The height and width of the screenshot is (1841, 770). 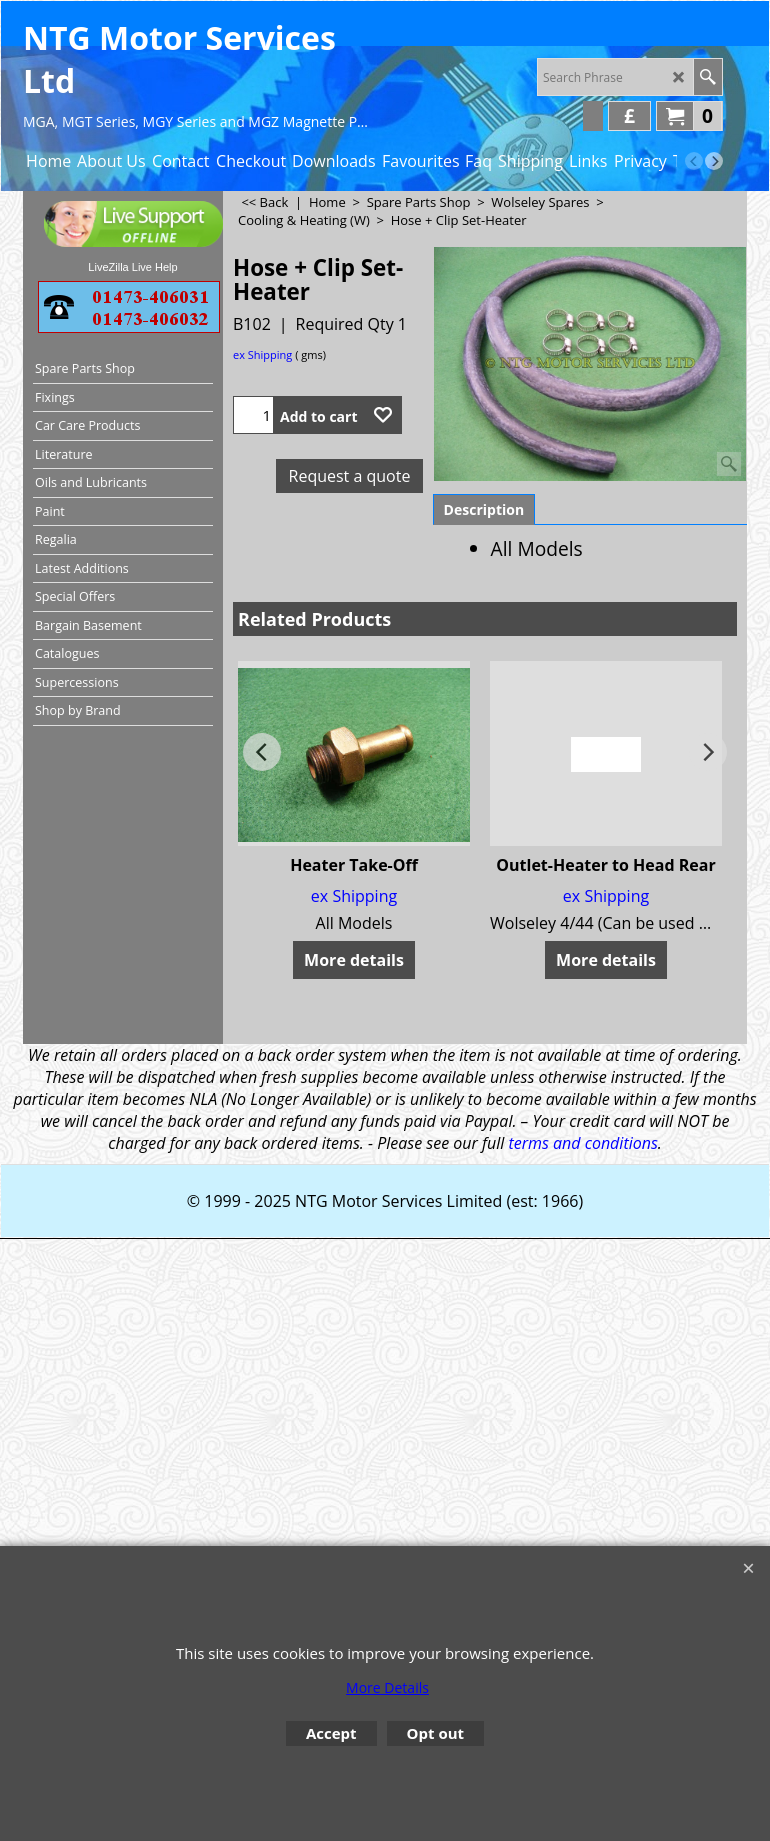 I want to click on terms and conditions, so click(x=582, y=1143).